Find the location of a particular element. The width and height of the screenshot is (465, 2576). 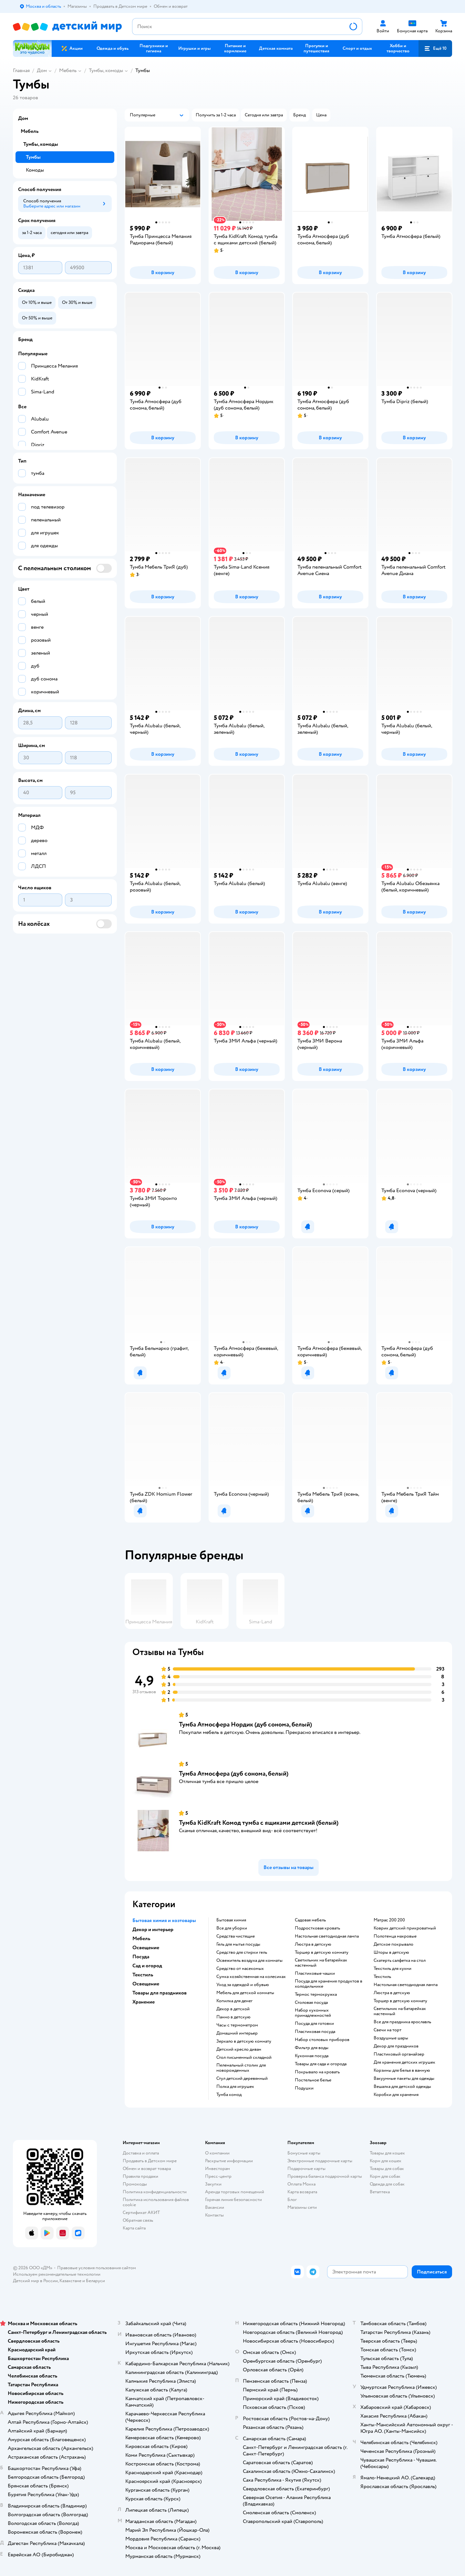

Тумбы, комоды is located at coordinates (106, 70).